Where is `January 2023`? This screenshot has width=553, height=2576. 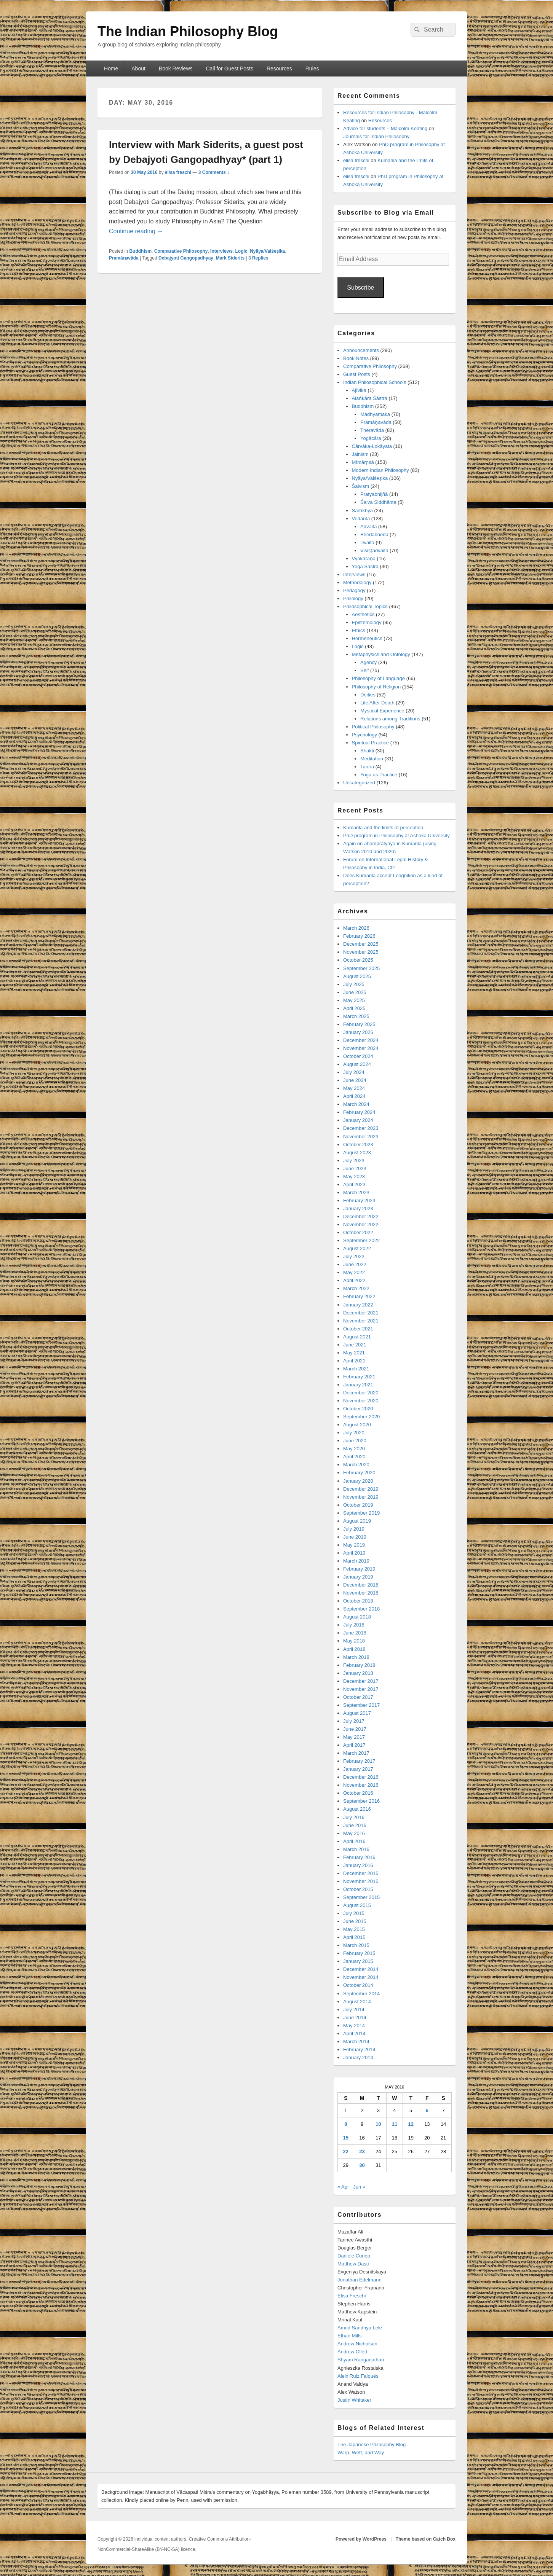 January 2023 is located at coordinates (358, 1208).